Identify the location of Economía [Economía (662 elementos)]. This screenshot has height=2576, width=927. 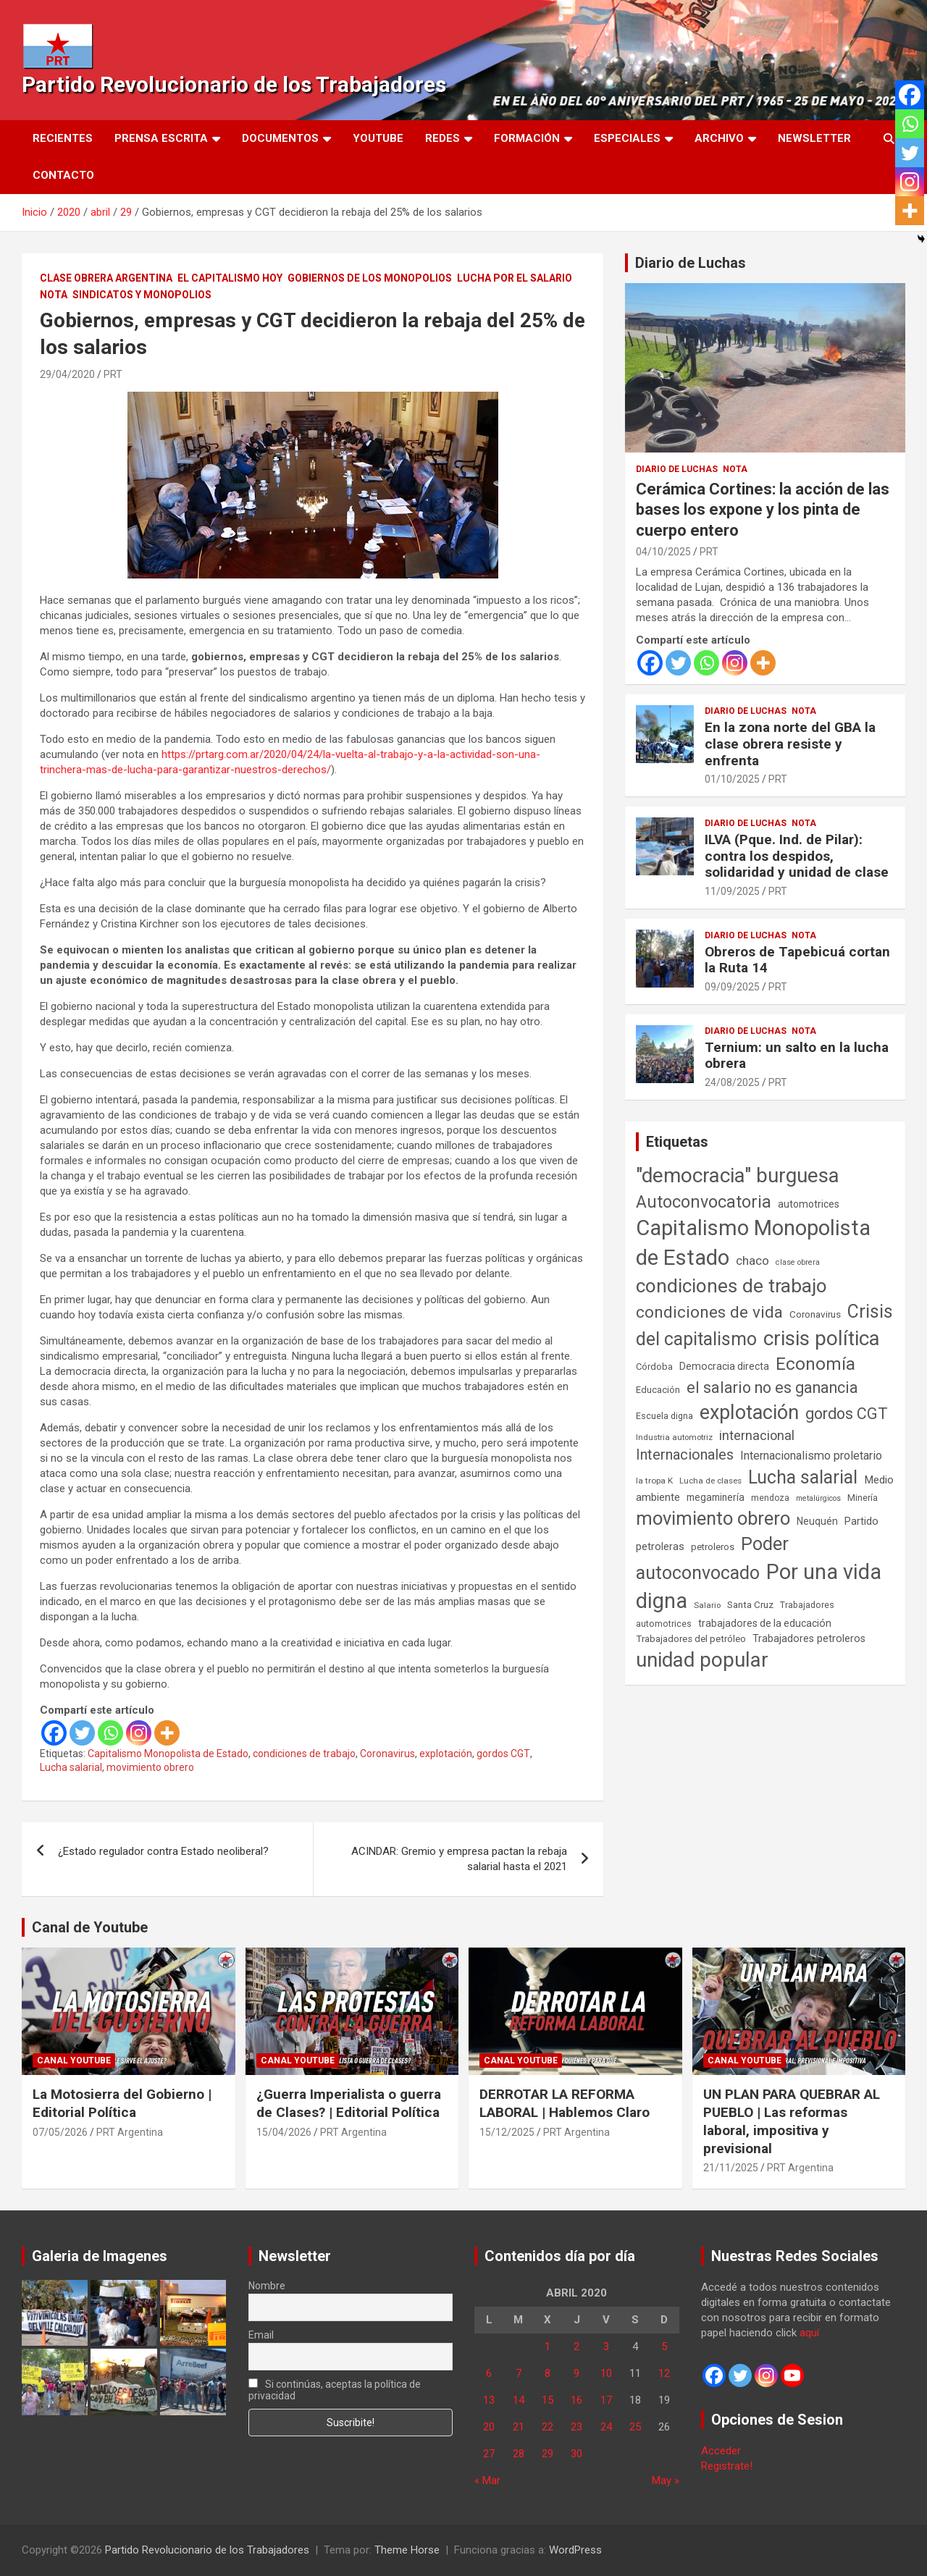
(815, 1364).